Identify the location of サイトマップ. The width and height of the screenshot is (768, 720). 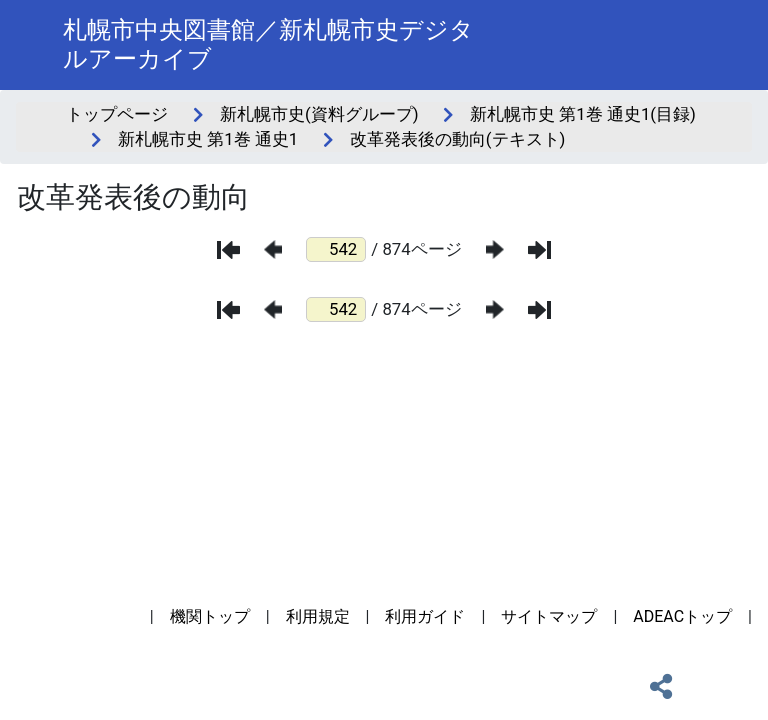
(549, 616).